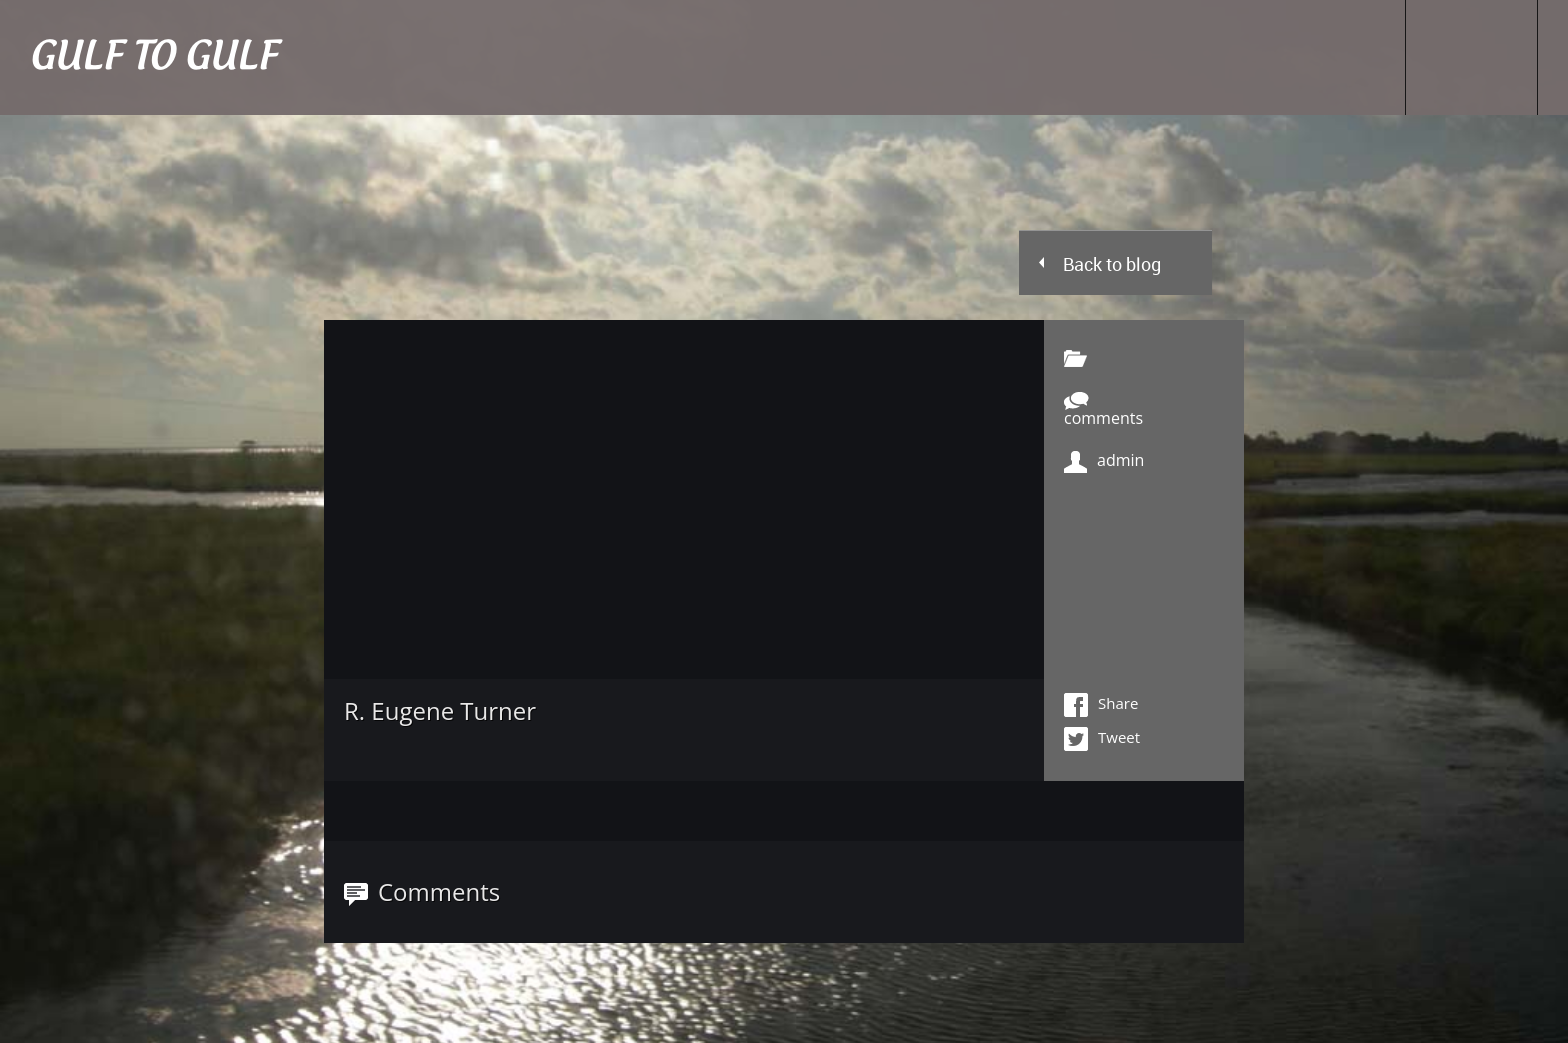  I want to click on Share, so click(1101, 705).